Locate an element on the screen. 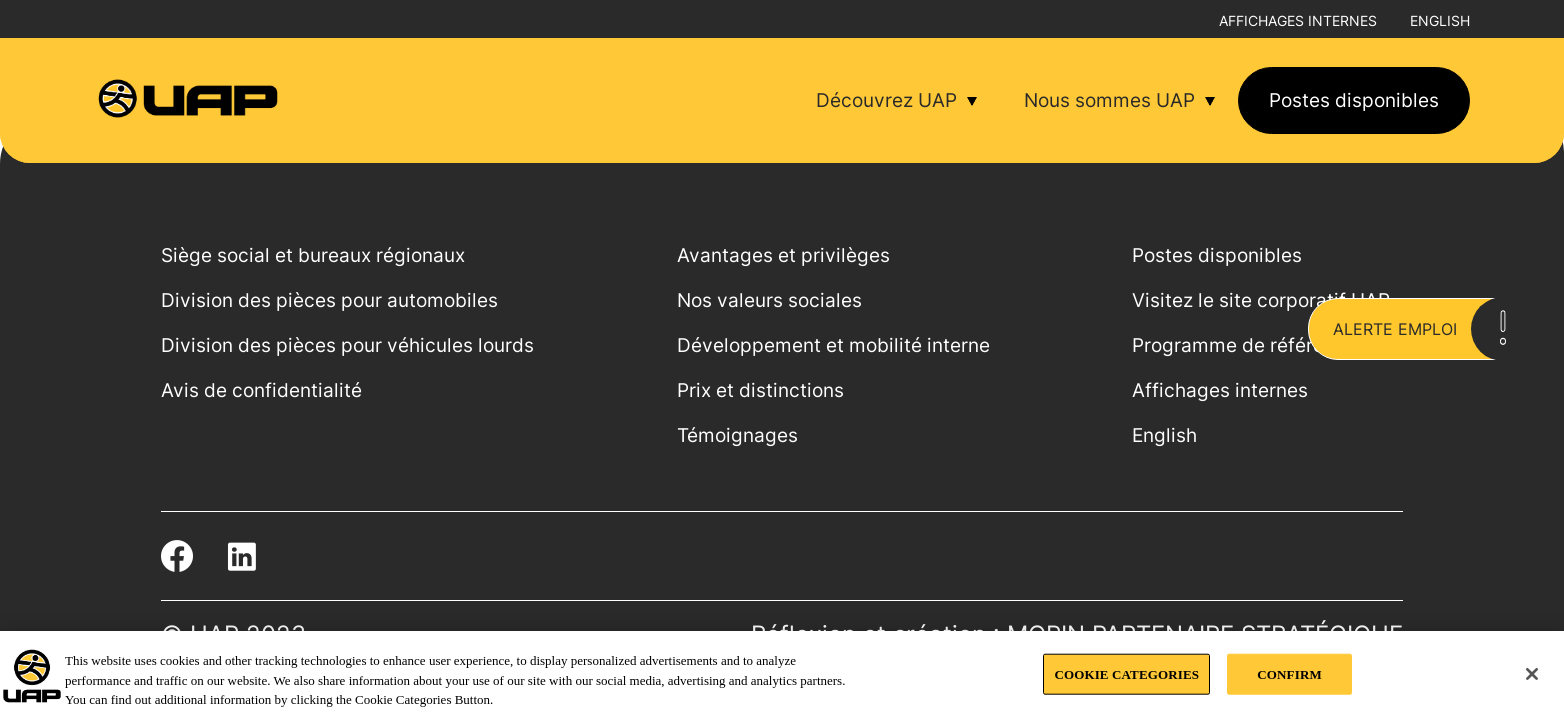 This screenshot has width=1564, height=720. Affichages internes is located at coordinates (1298, 20).